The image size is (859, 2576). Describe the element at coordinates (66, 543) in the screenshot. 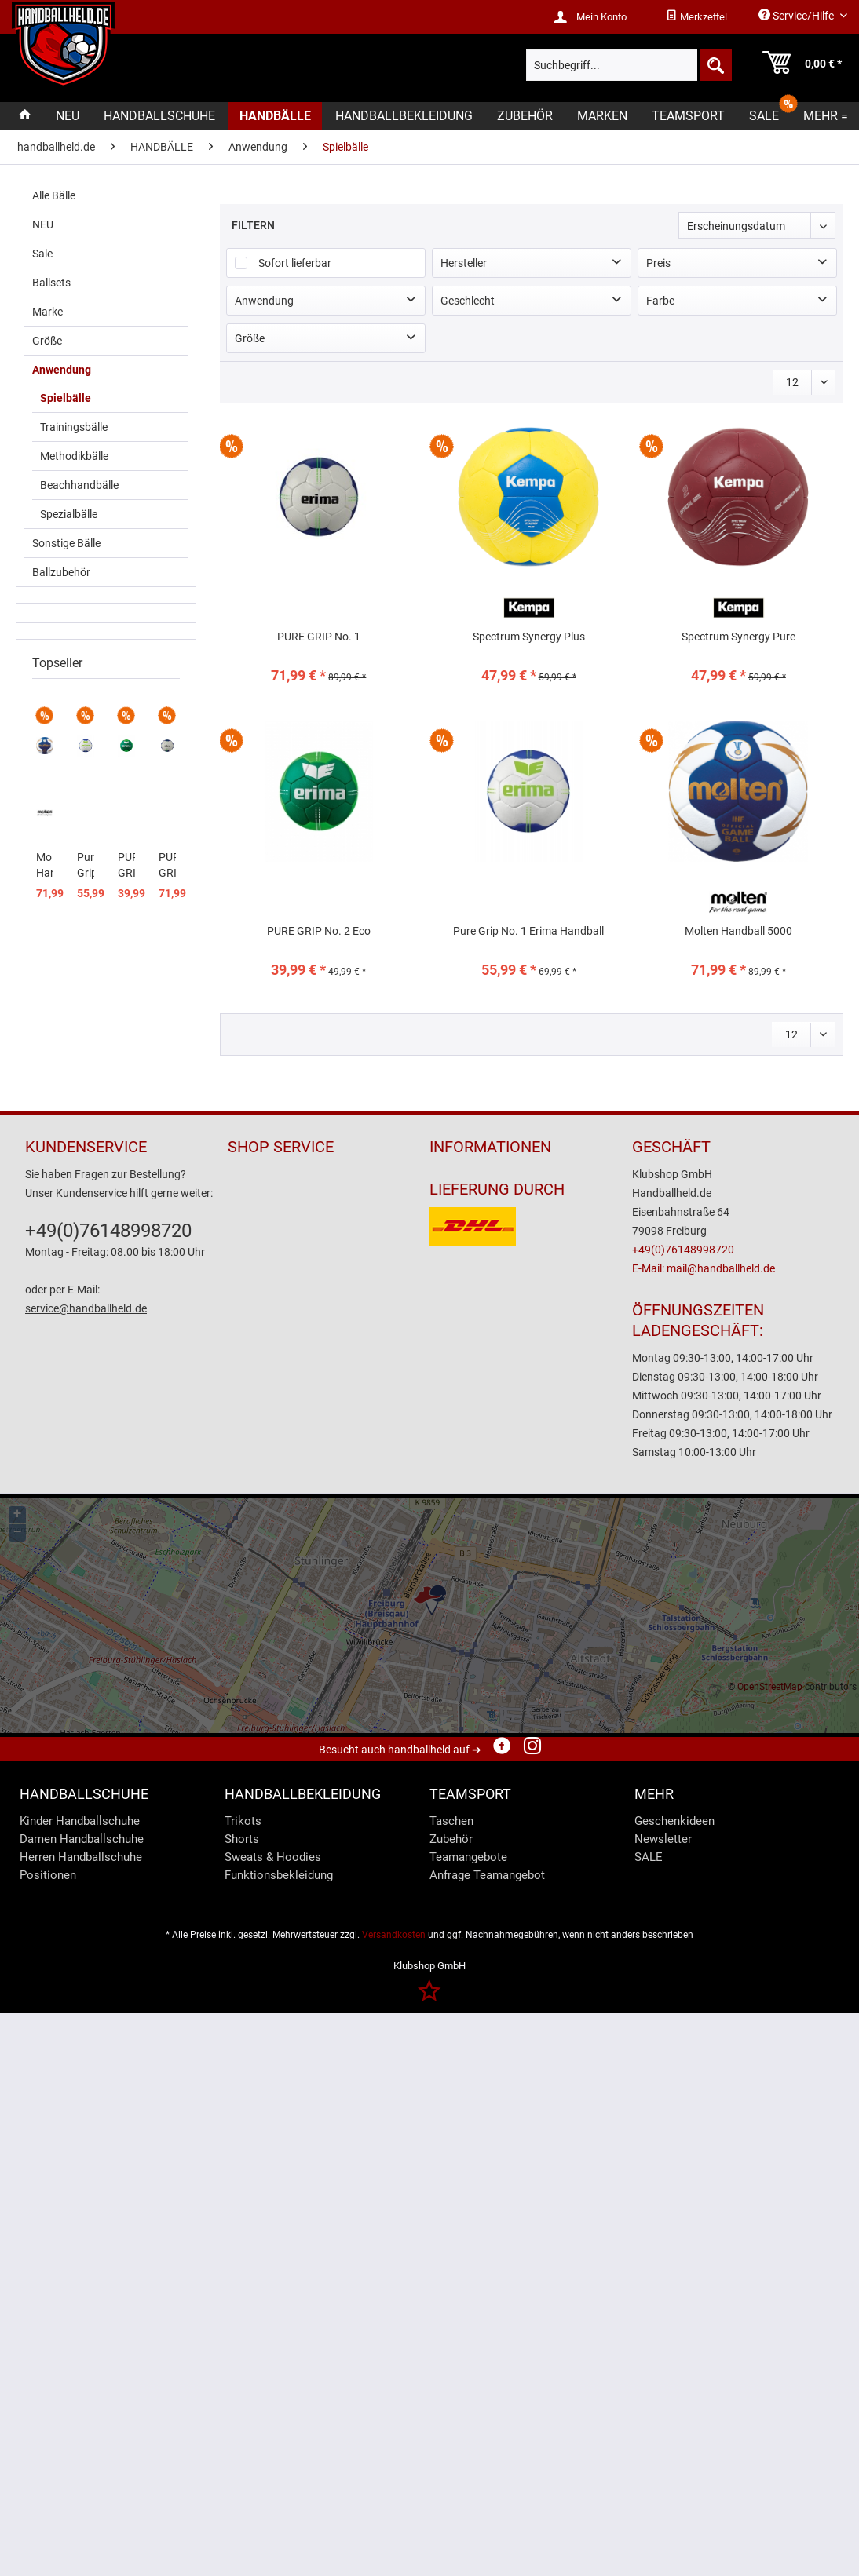

I see `Sonstige Bälle` at that location.